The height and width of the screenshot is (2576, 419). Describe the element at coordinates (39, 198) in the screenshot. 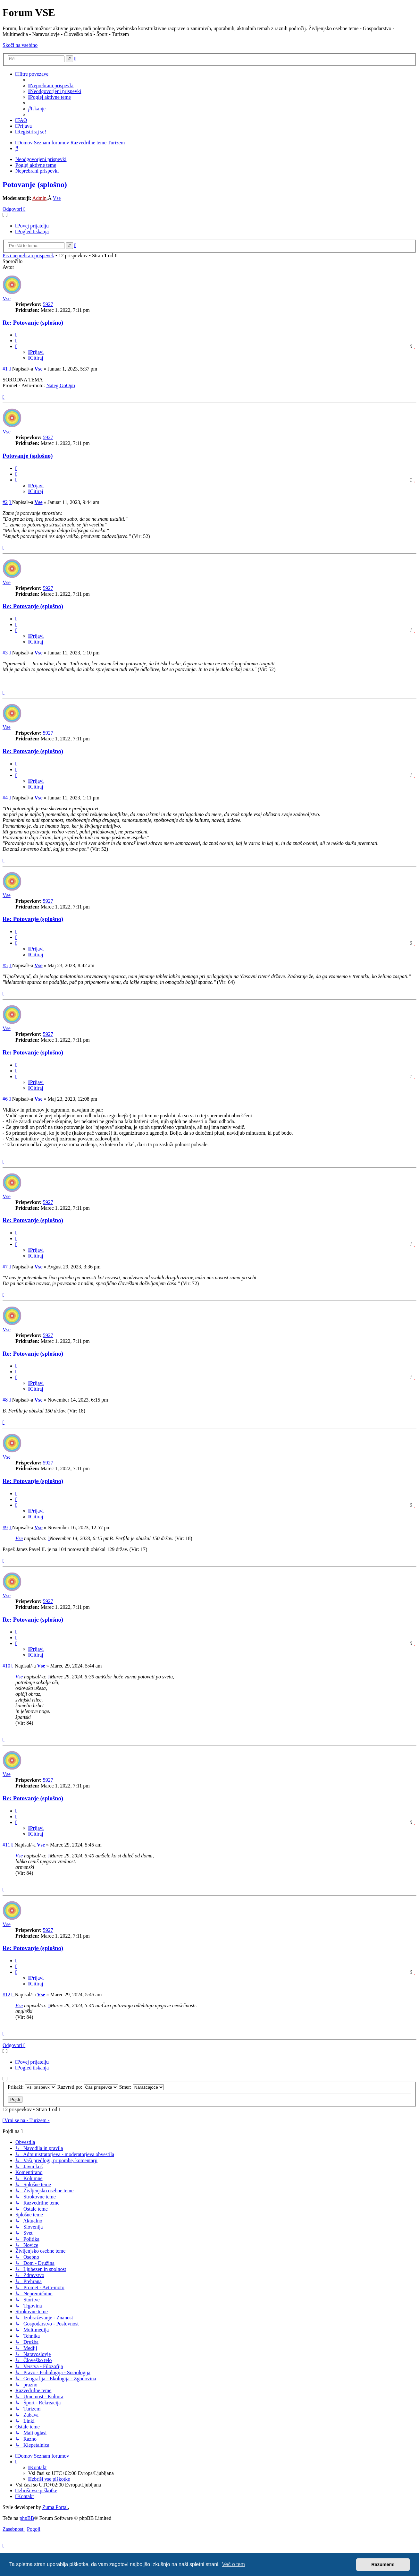

I see `Admin` at that location.